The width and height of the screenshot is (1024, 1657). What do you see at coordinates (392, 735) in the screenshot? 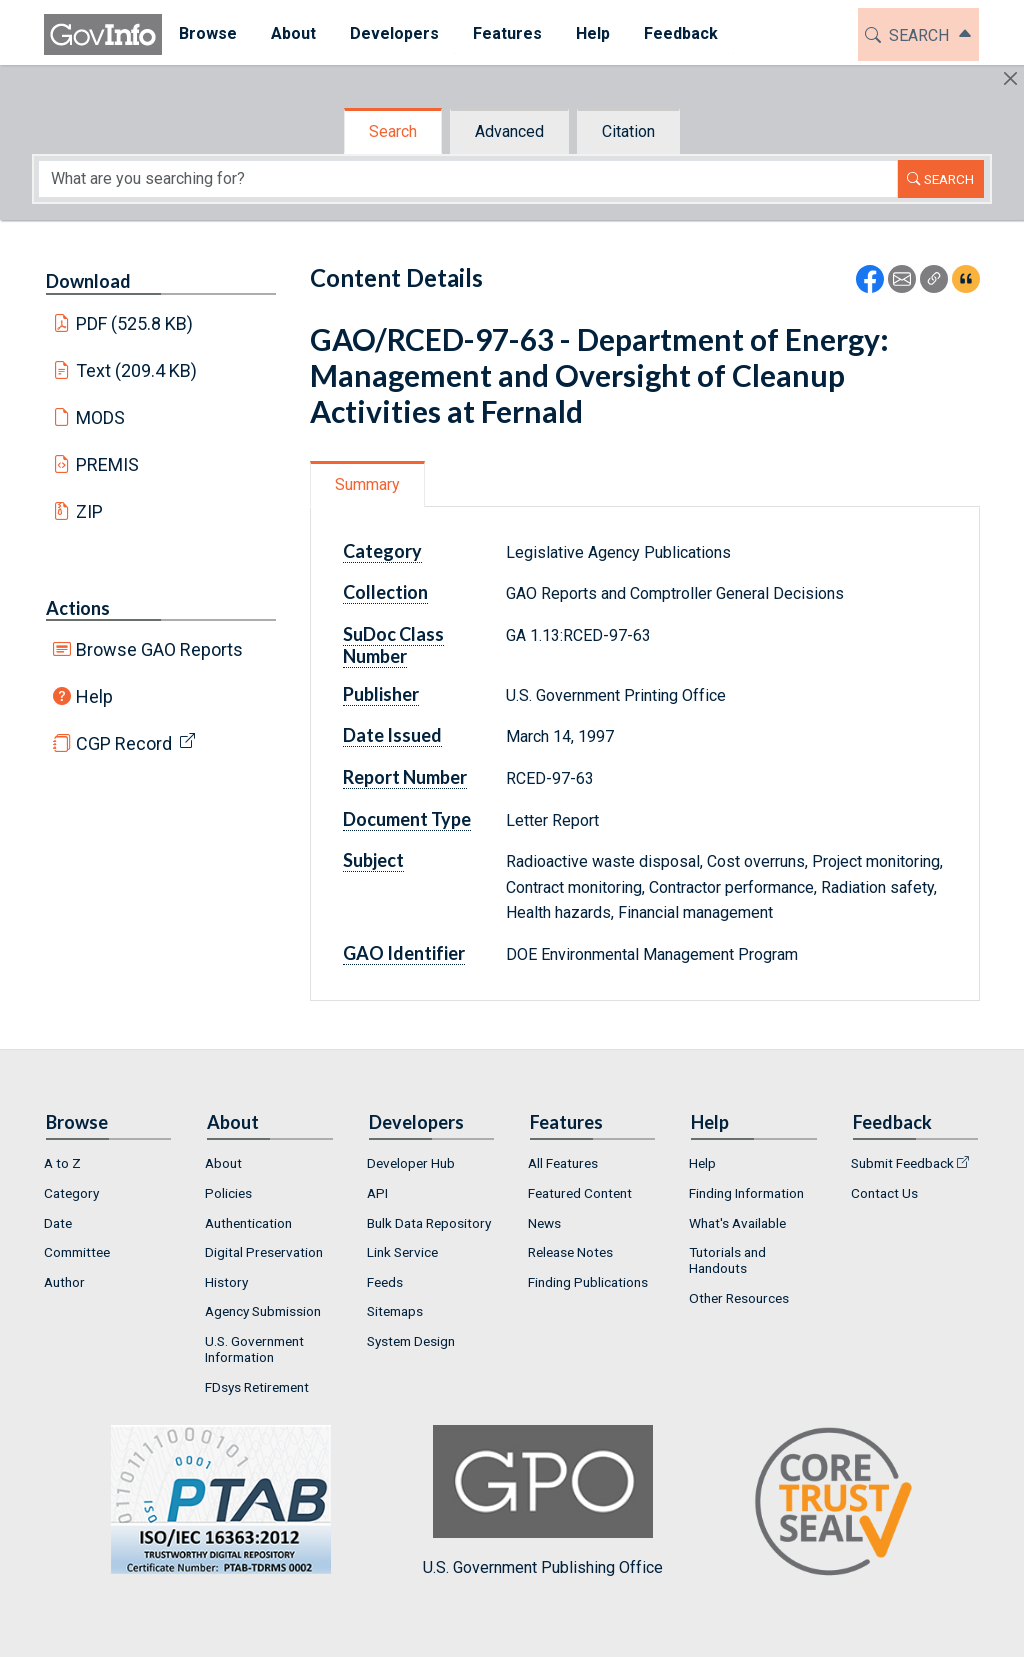
I see `Date Issued` at bounding box center [392, 735].